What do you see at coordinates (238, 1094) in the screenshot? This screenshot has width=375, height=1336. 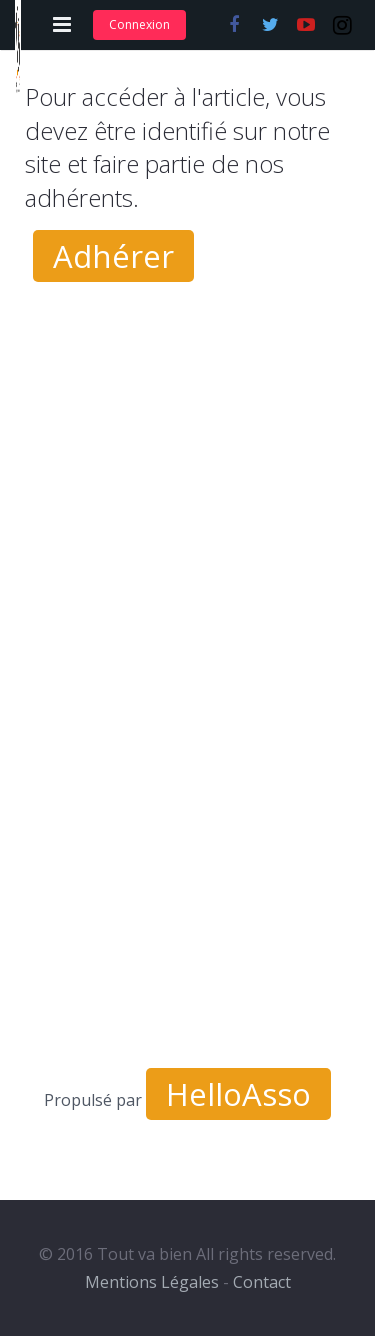 I see `HelloAsso` at bounding box center [238, 1094].